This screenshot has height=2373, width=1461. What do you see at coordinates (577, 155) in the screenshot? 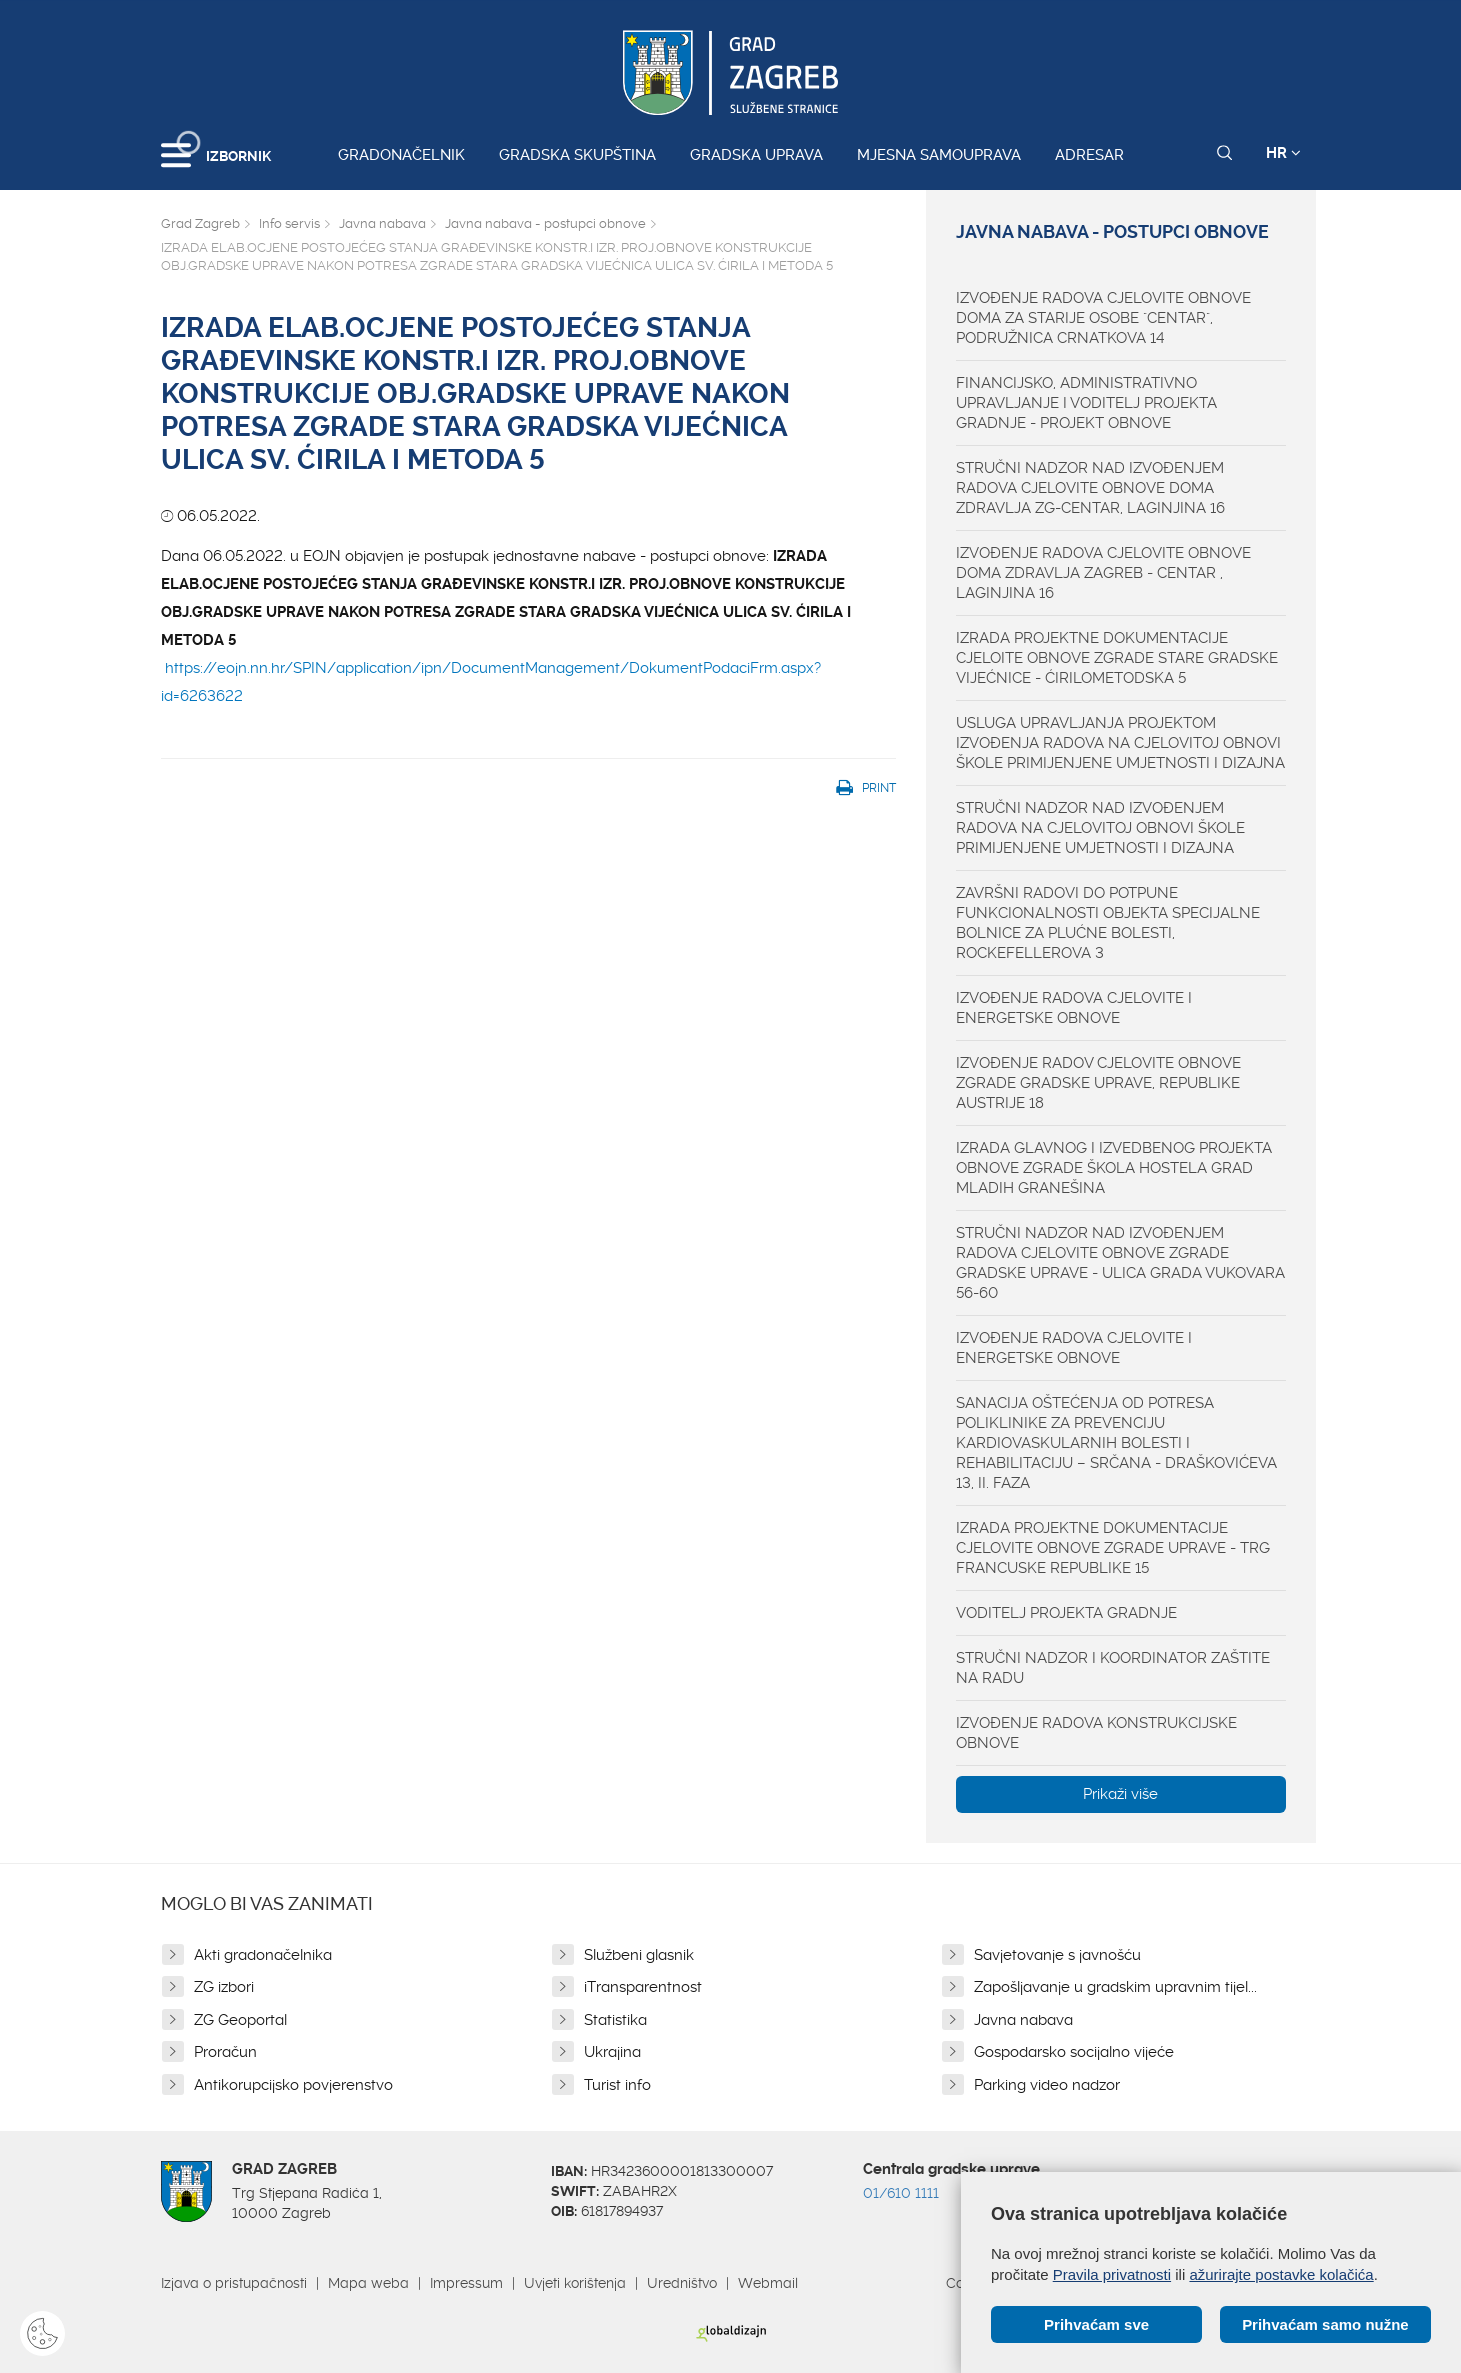
I see `Gradska skupština` at bounding box center [577, 155].